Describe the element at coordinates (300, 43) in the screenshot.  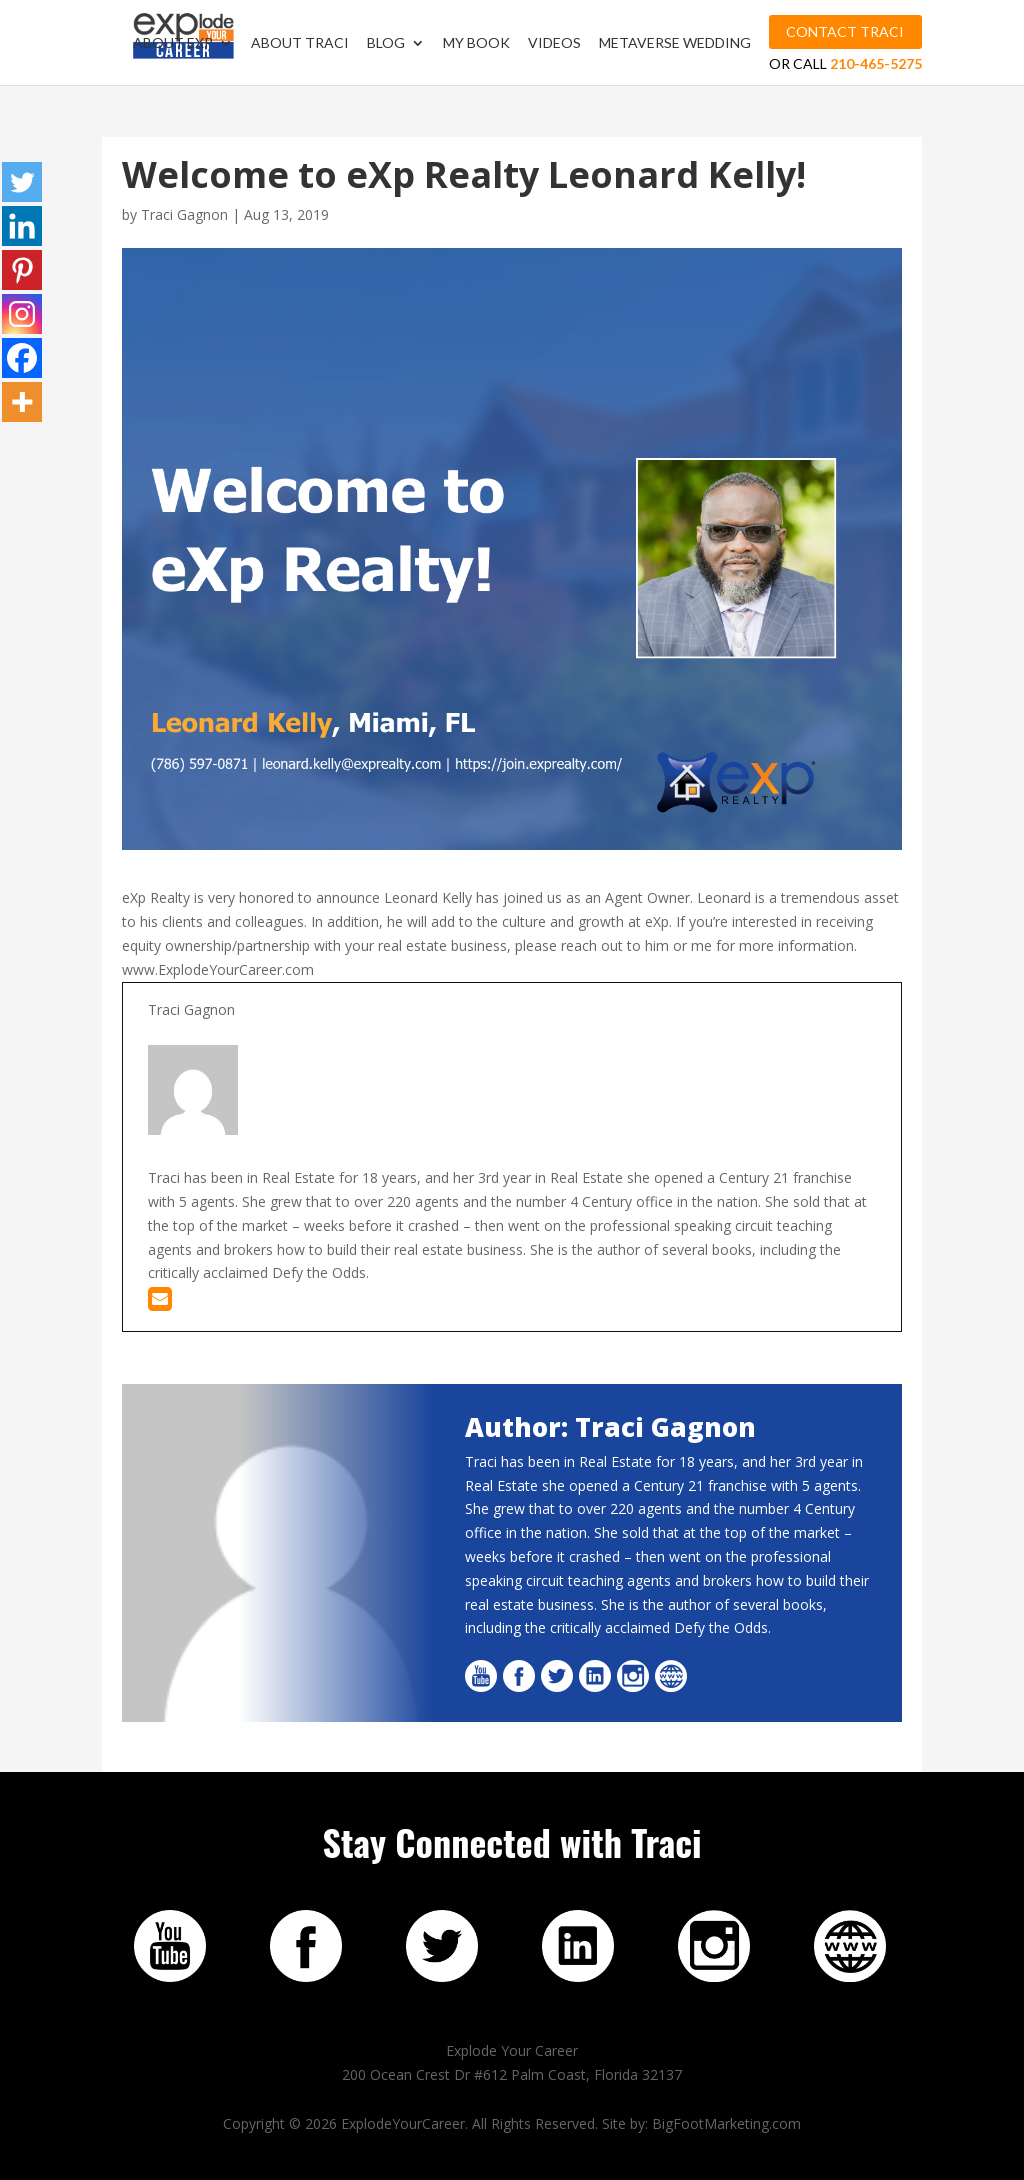
I see `About Traci` at that location.